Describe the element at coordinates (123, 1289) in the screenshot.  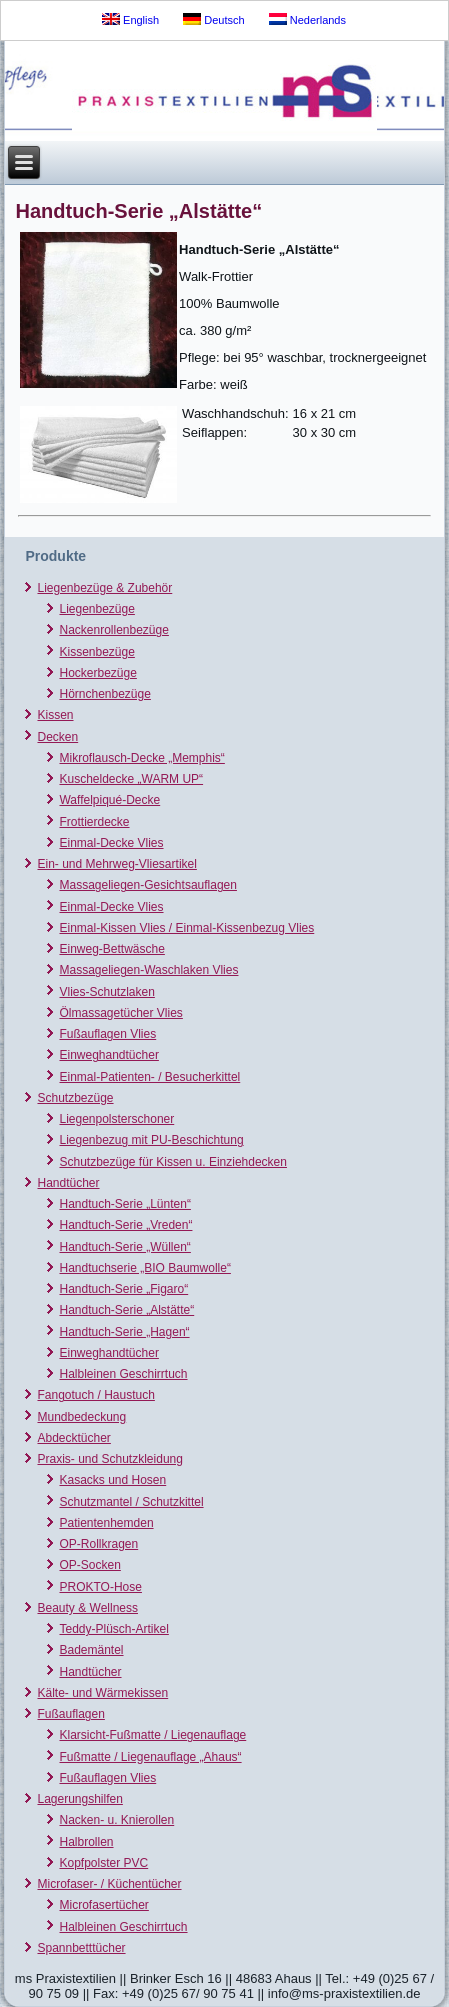
I see `Handtuch-Serie „Figaro“` at that location.